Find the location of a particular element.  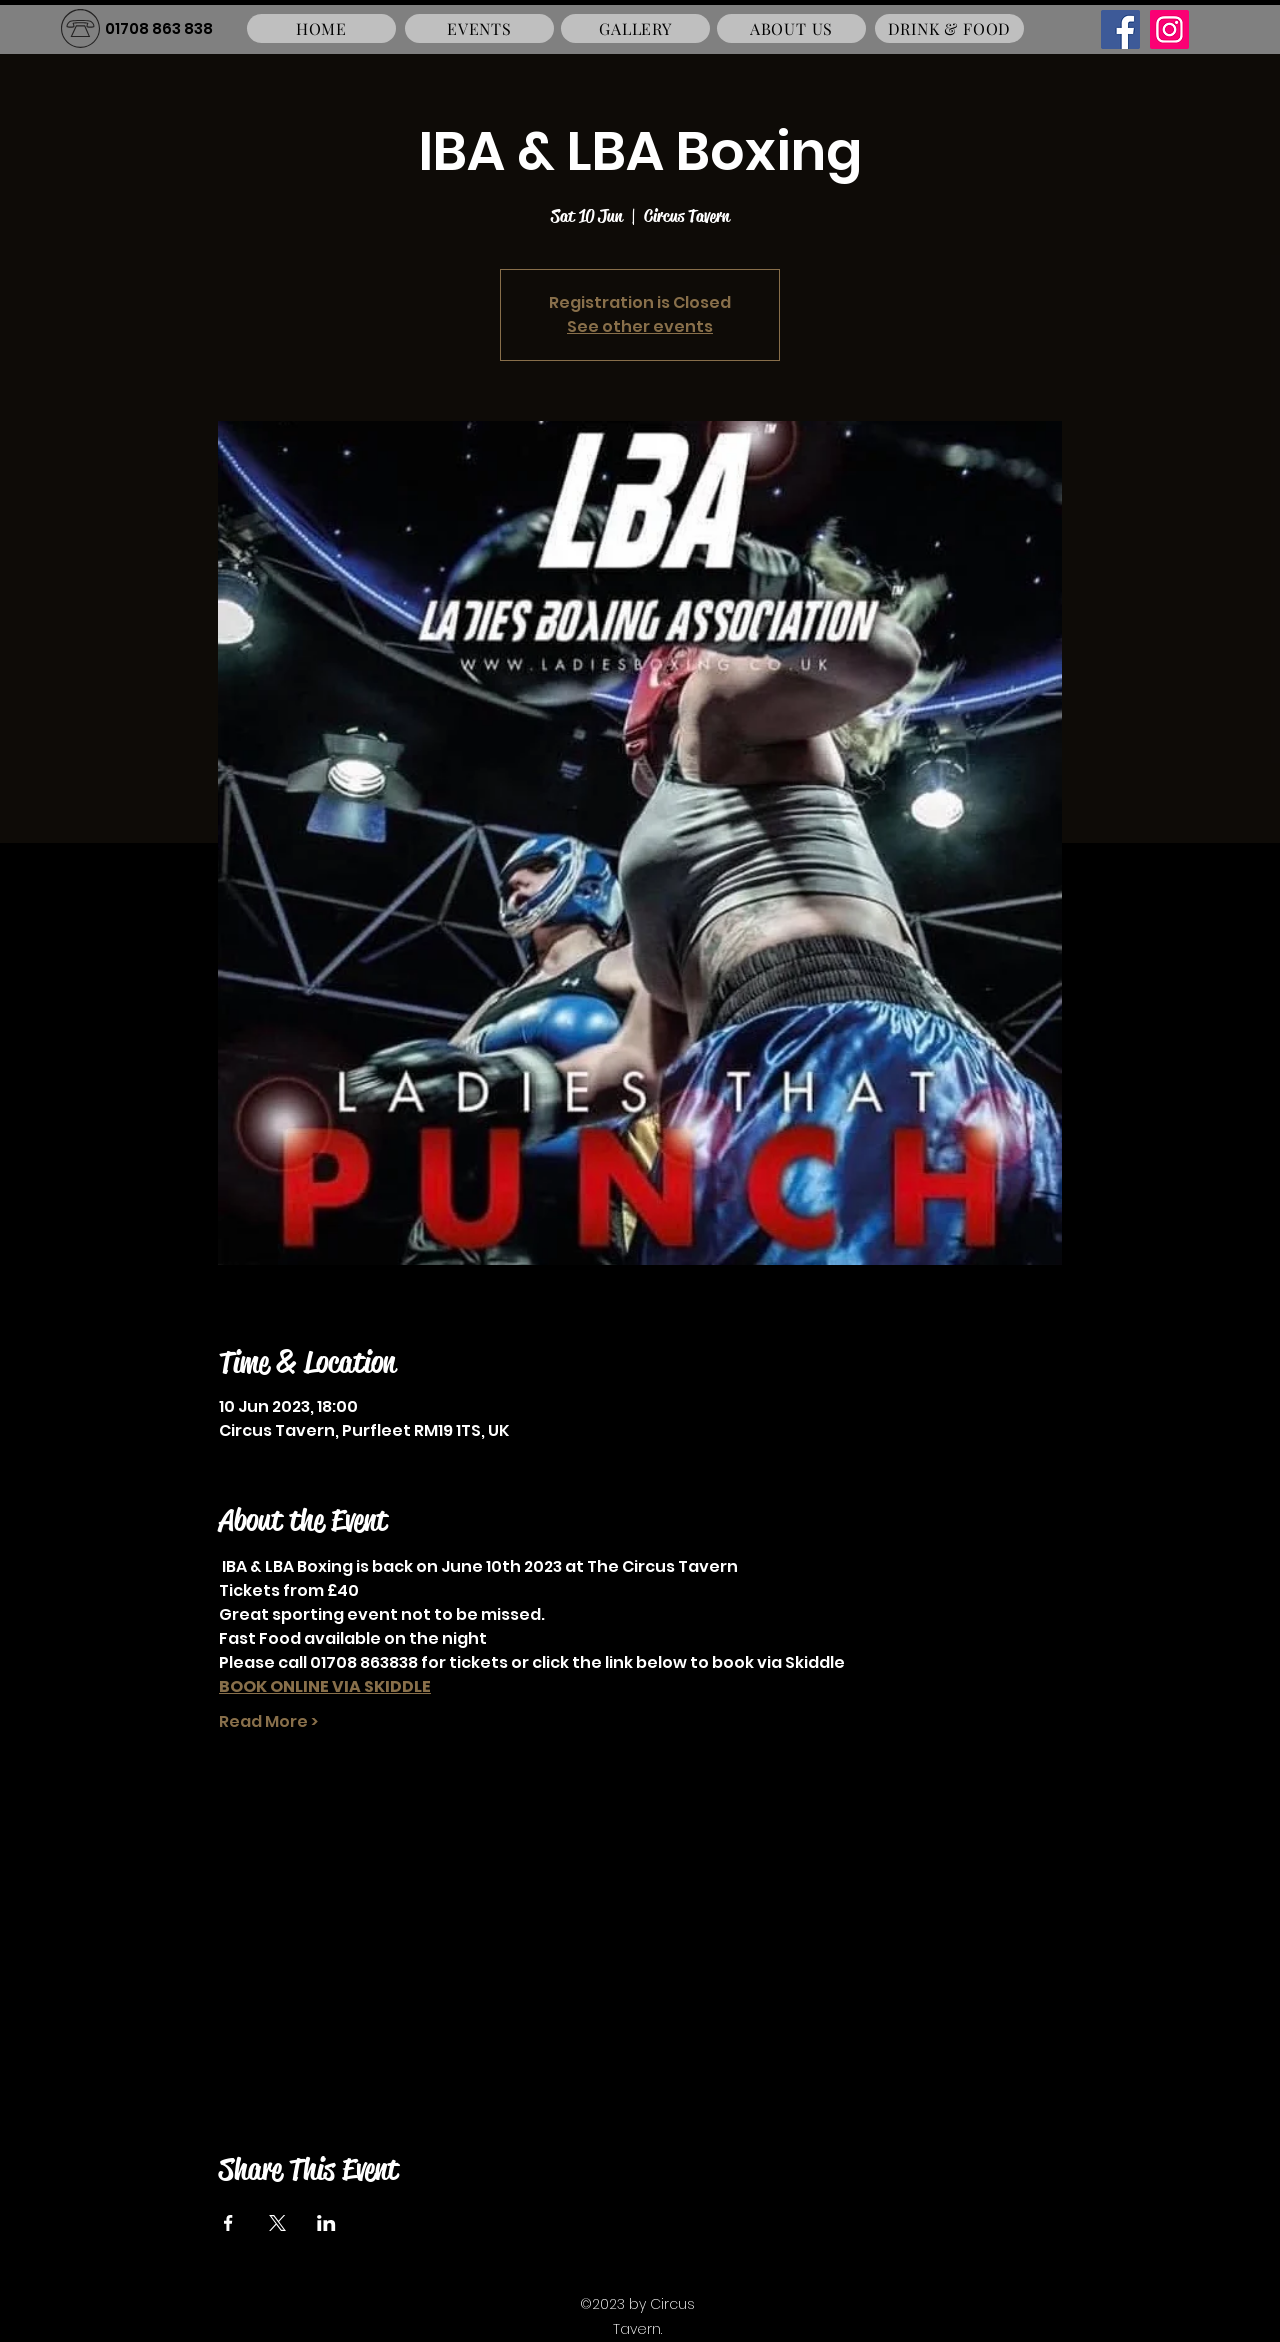

[Instagram] is located at coordinates (1169, 29).